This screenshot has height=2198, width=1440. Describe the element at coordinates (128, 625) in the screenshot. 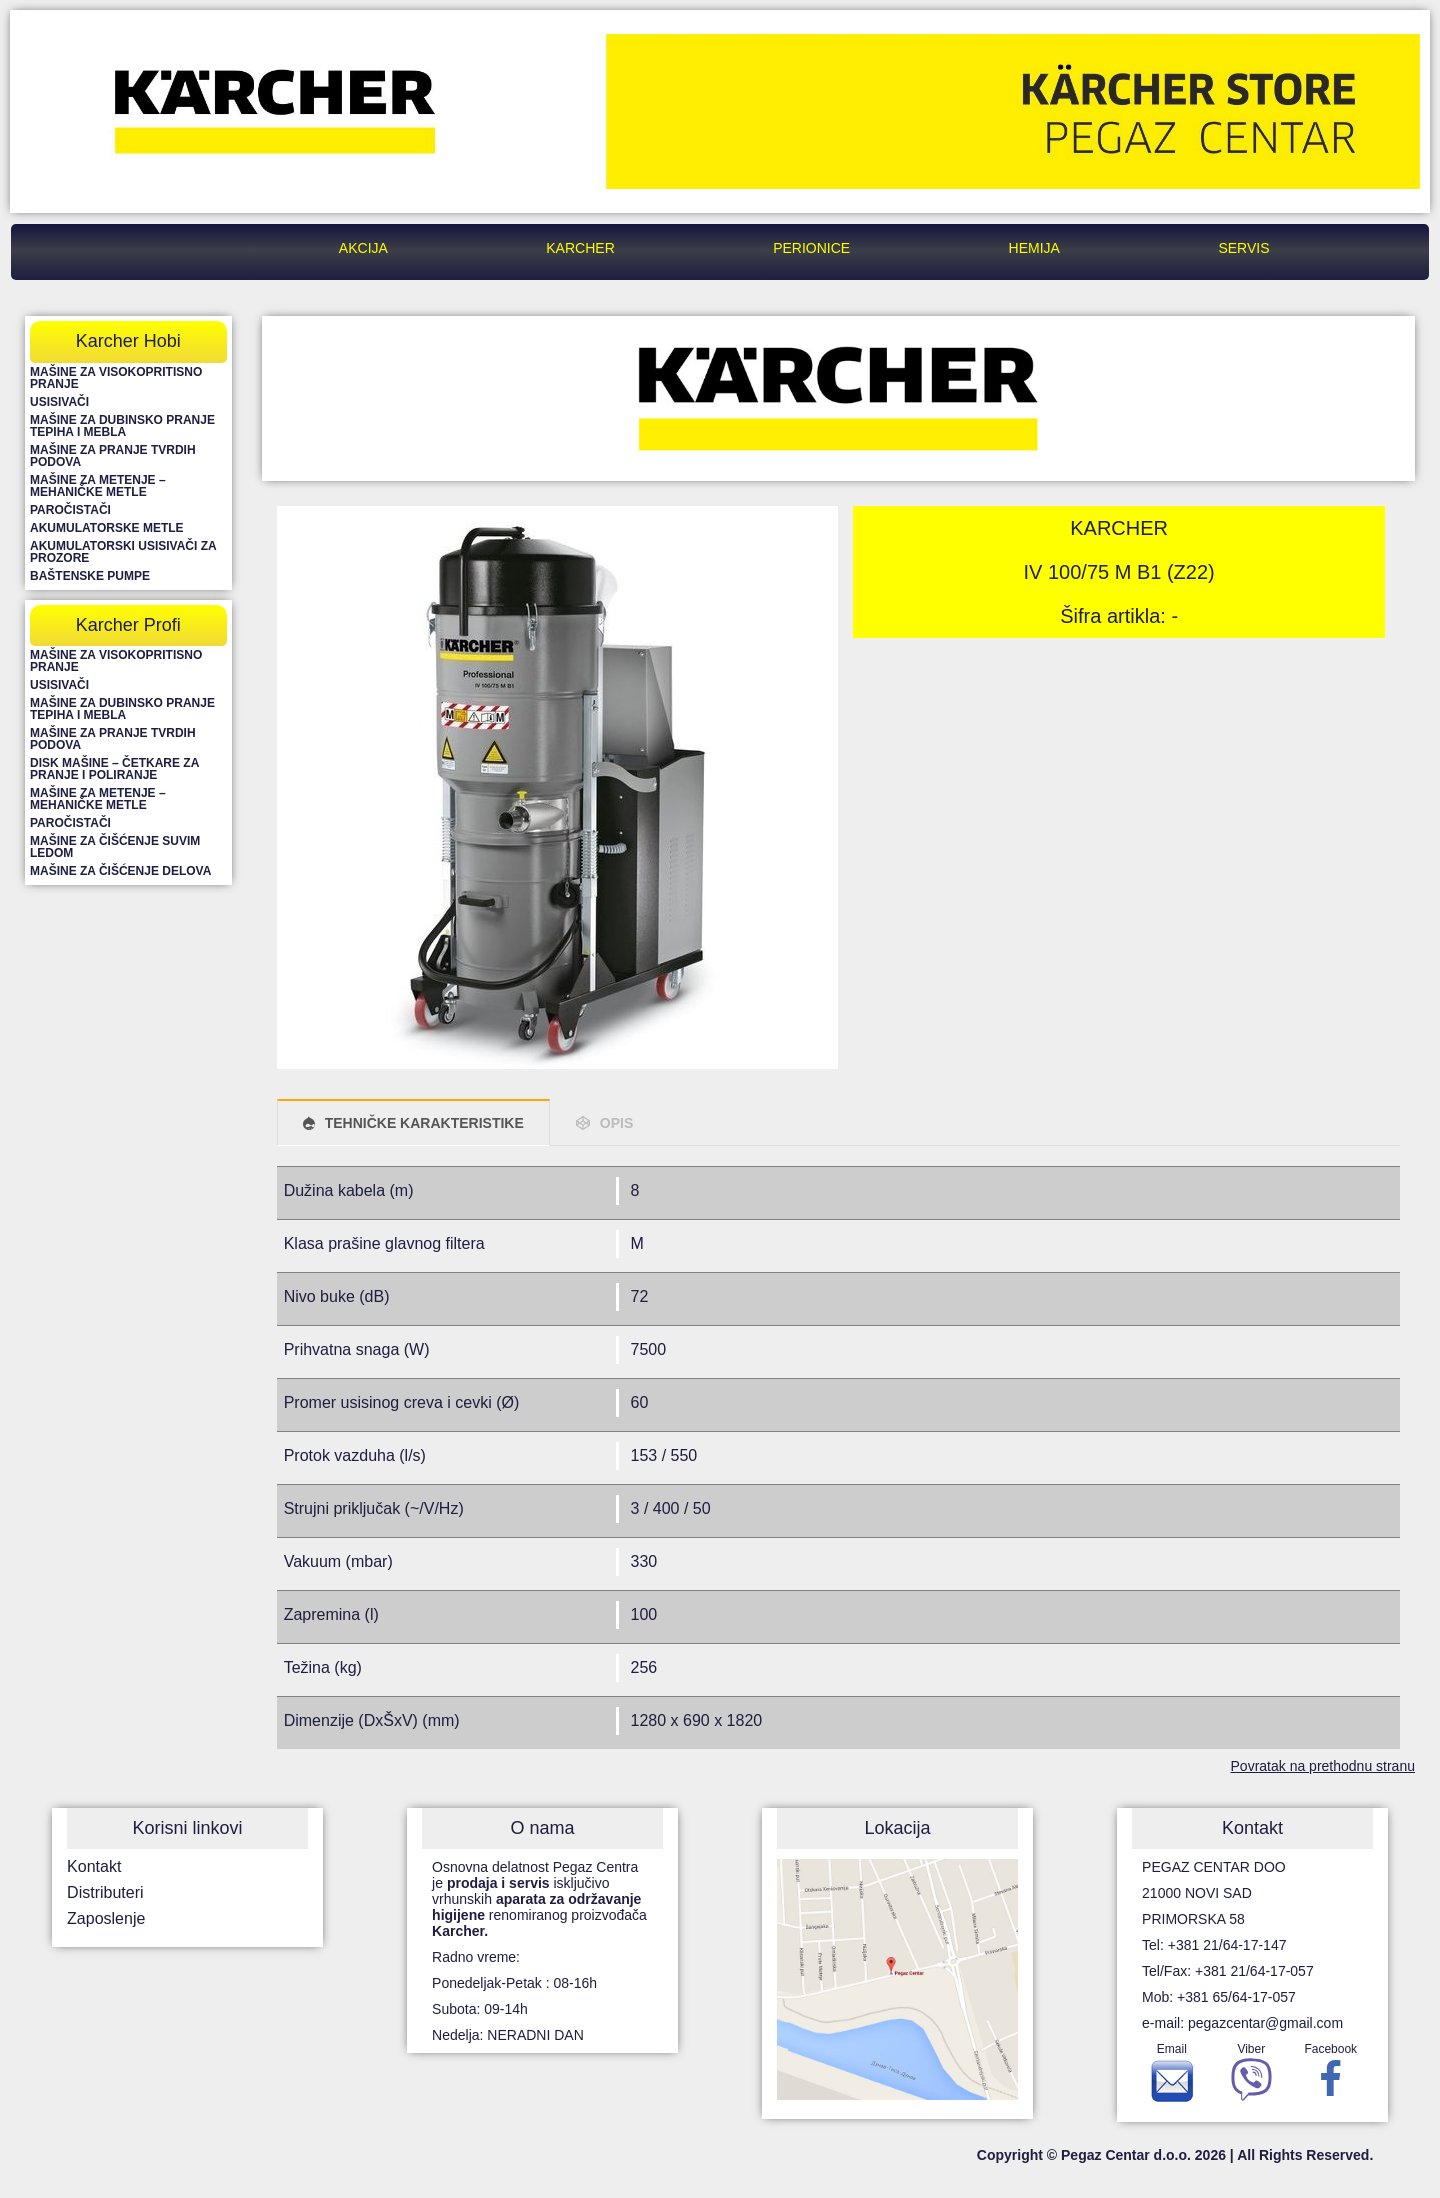

I see `Karcher Profi` at that location.